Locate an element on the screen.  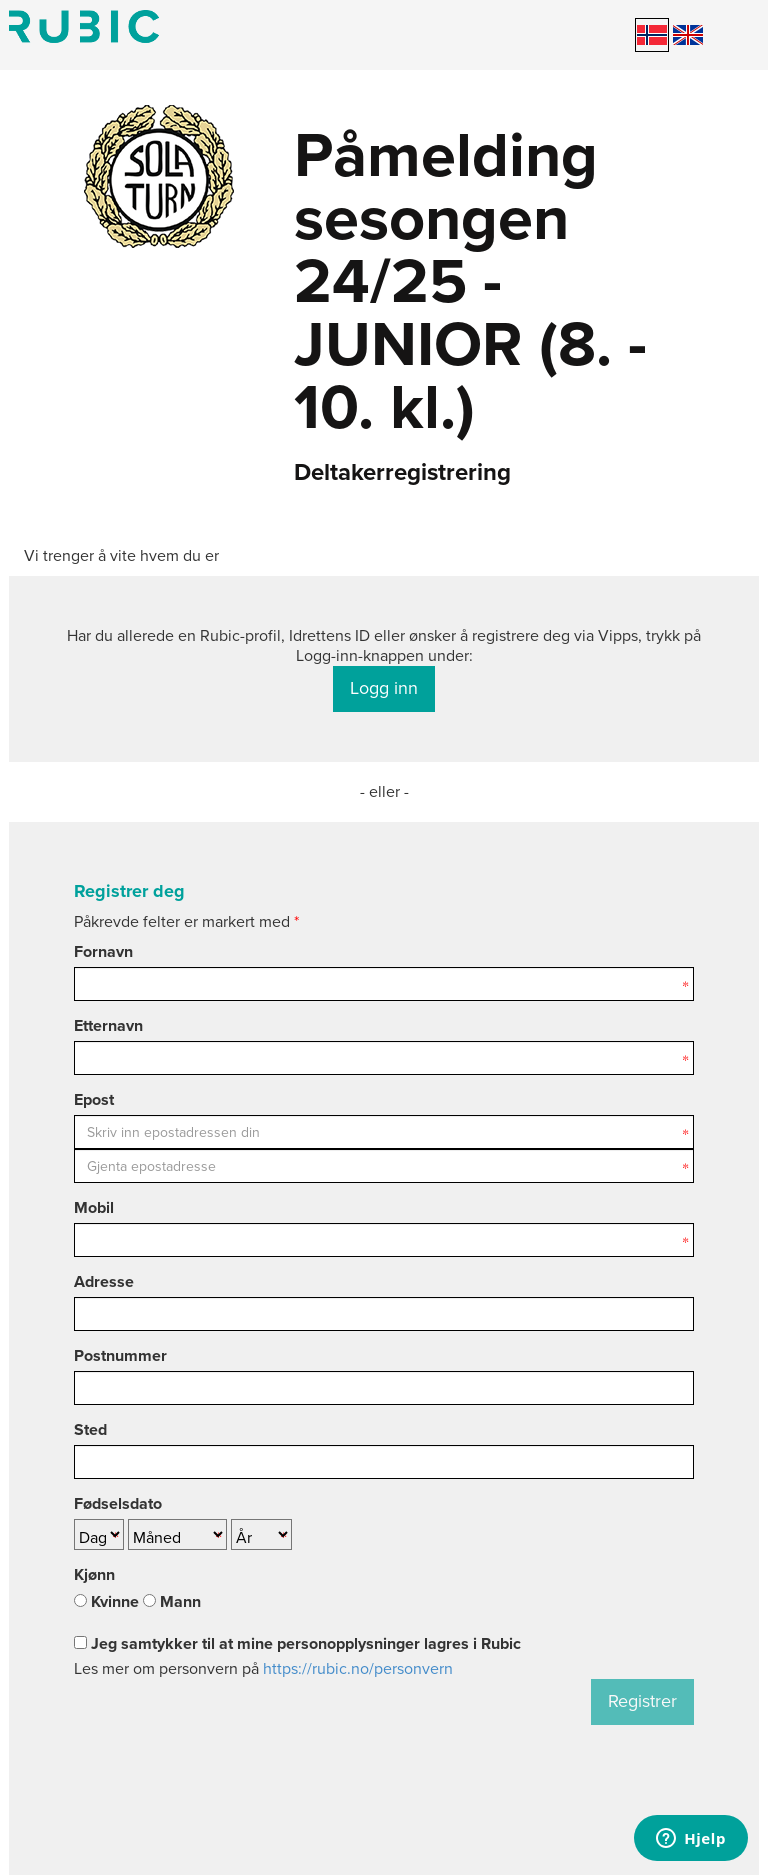
Kvinne is located at coordinates (106, 1602).